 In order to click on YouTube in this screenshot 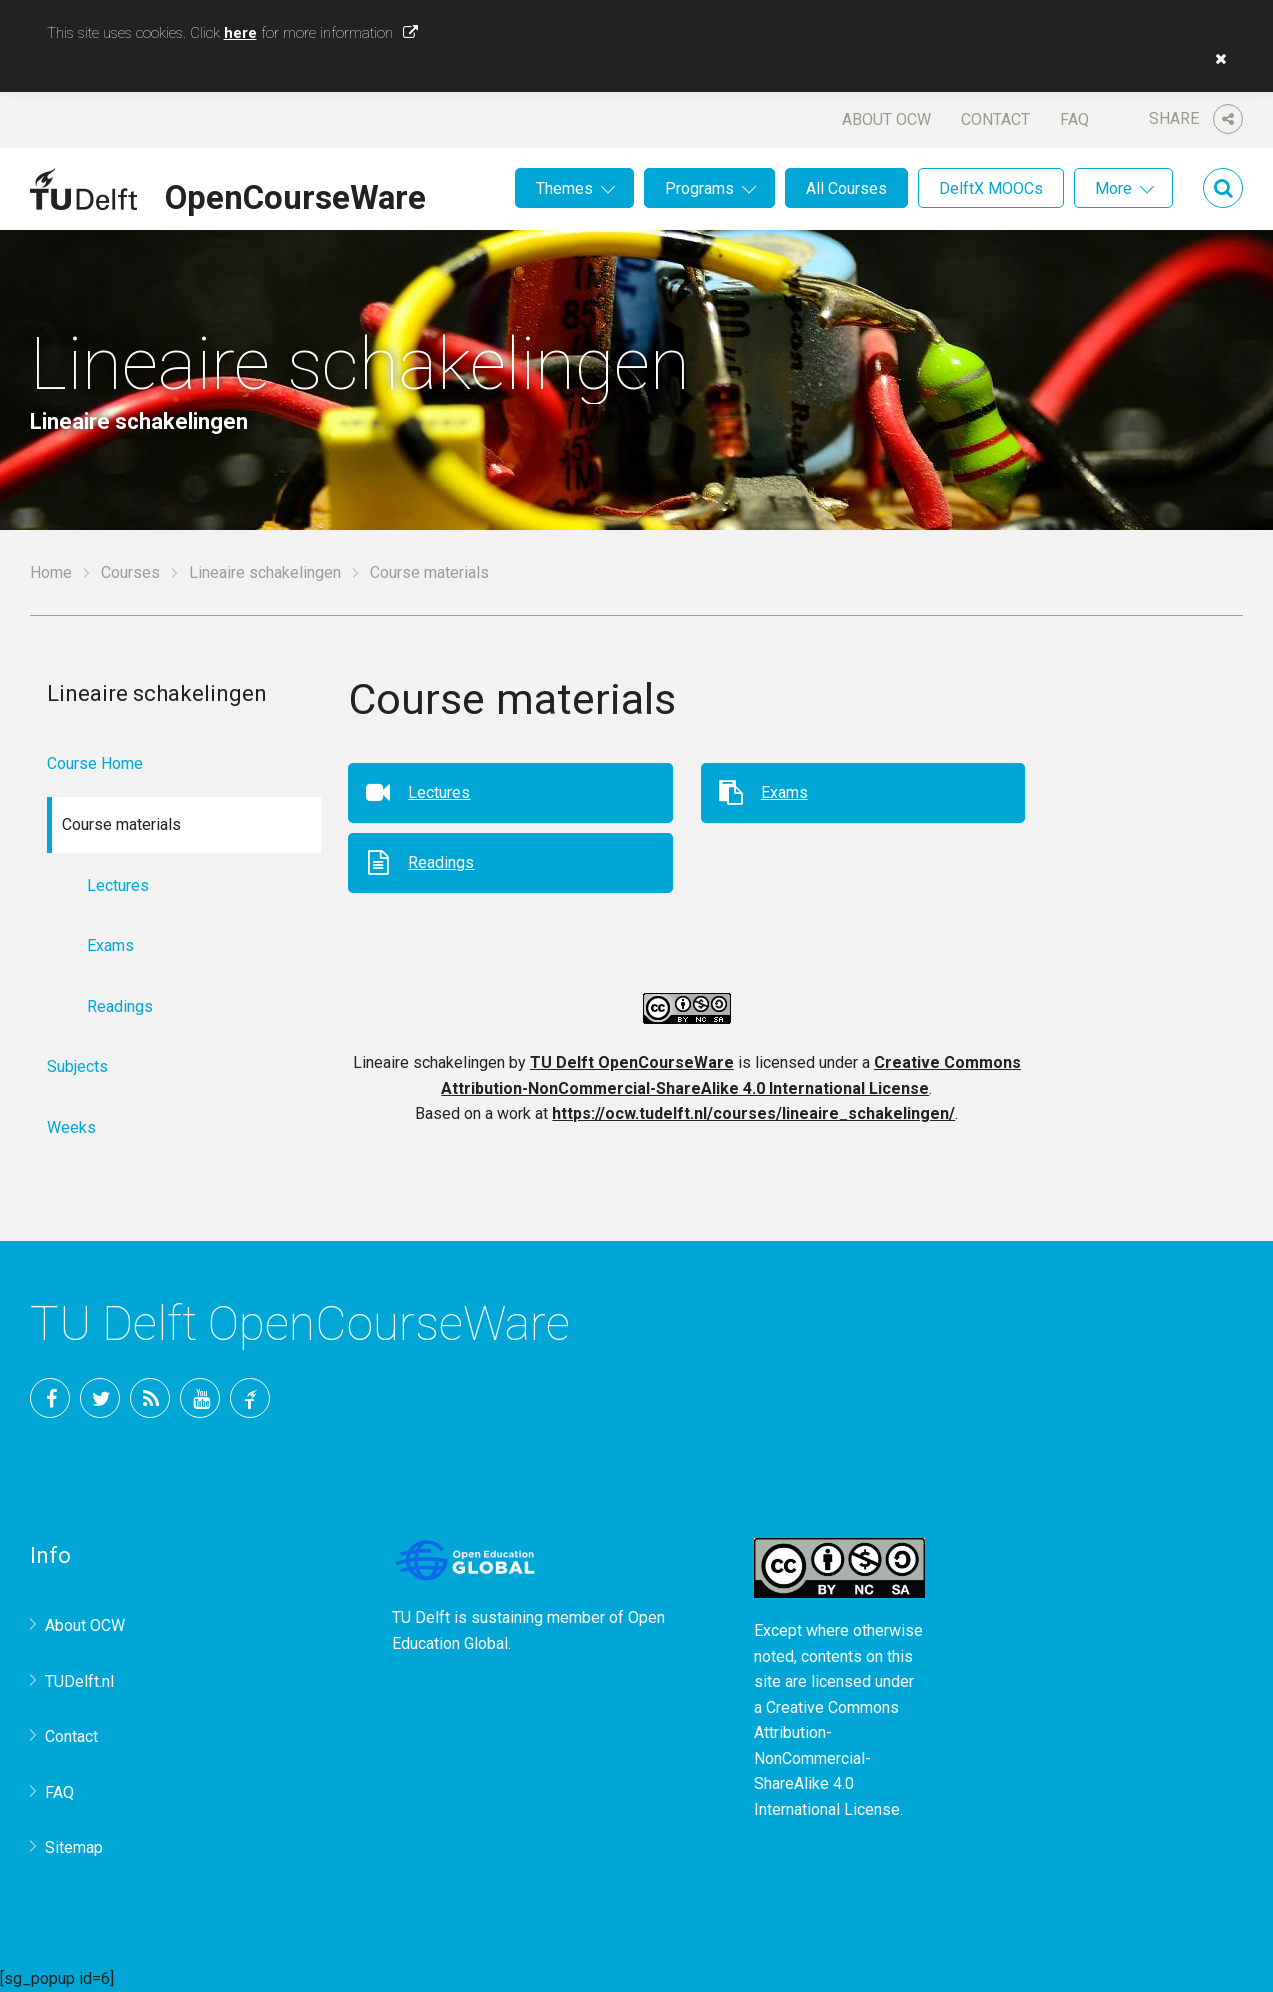, I will do `click(200, 1398)`.